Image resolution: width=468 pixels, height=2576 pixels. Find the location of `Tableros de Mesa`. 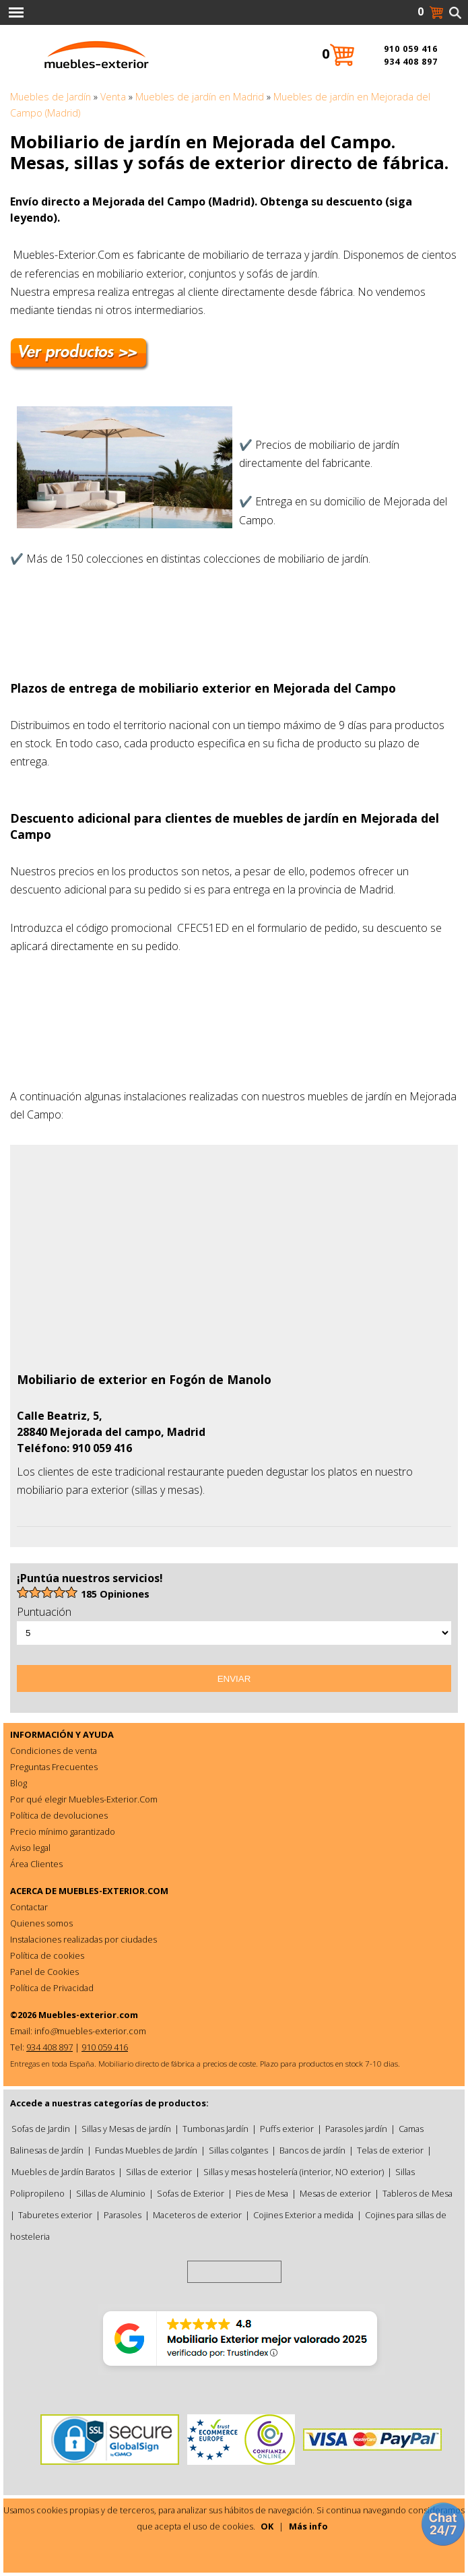

Tableros de Mesa is located at coordinates (417, 2193).